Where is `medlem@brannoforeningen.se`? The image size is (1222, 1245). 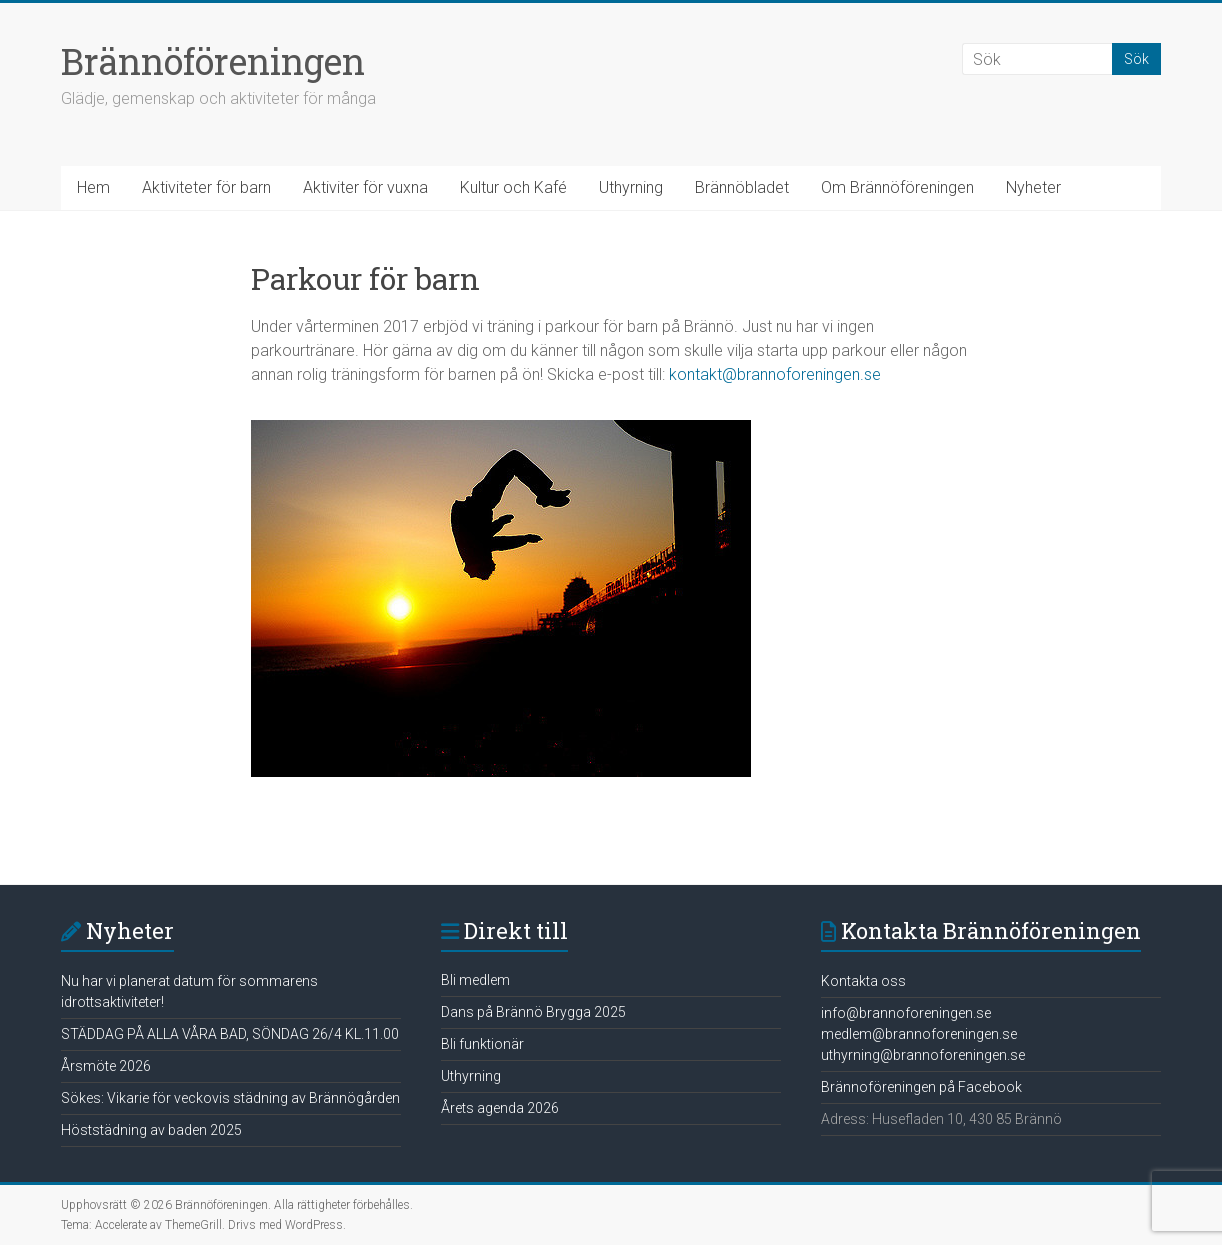
medlem@brannoforeningen.se is located at coordinates (919, 1034).